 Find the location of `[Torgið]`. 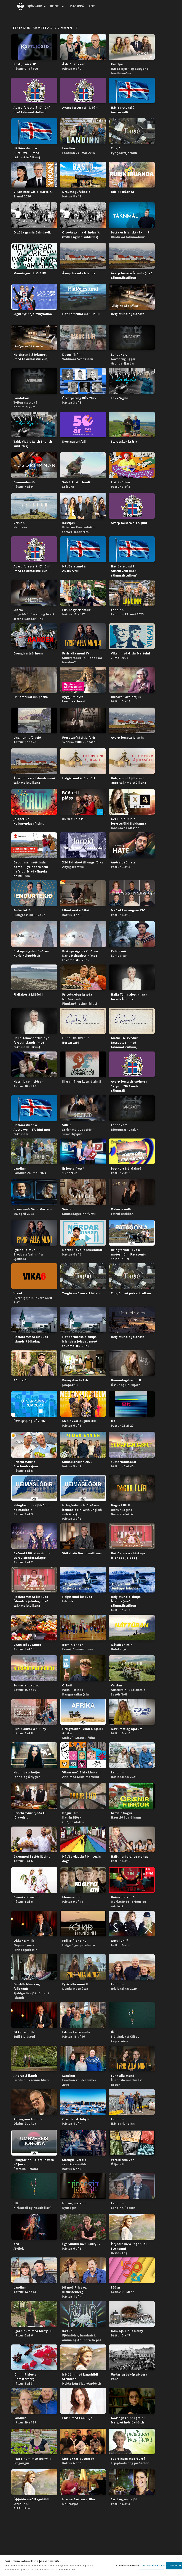

[Torgið] is located at coordinates (132, 138).